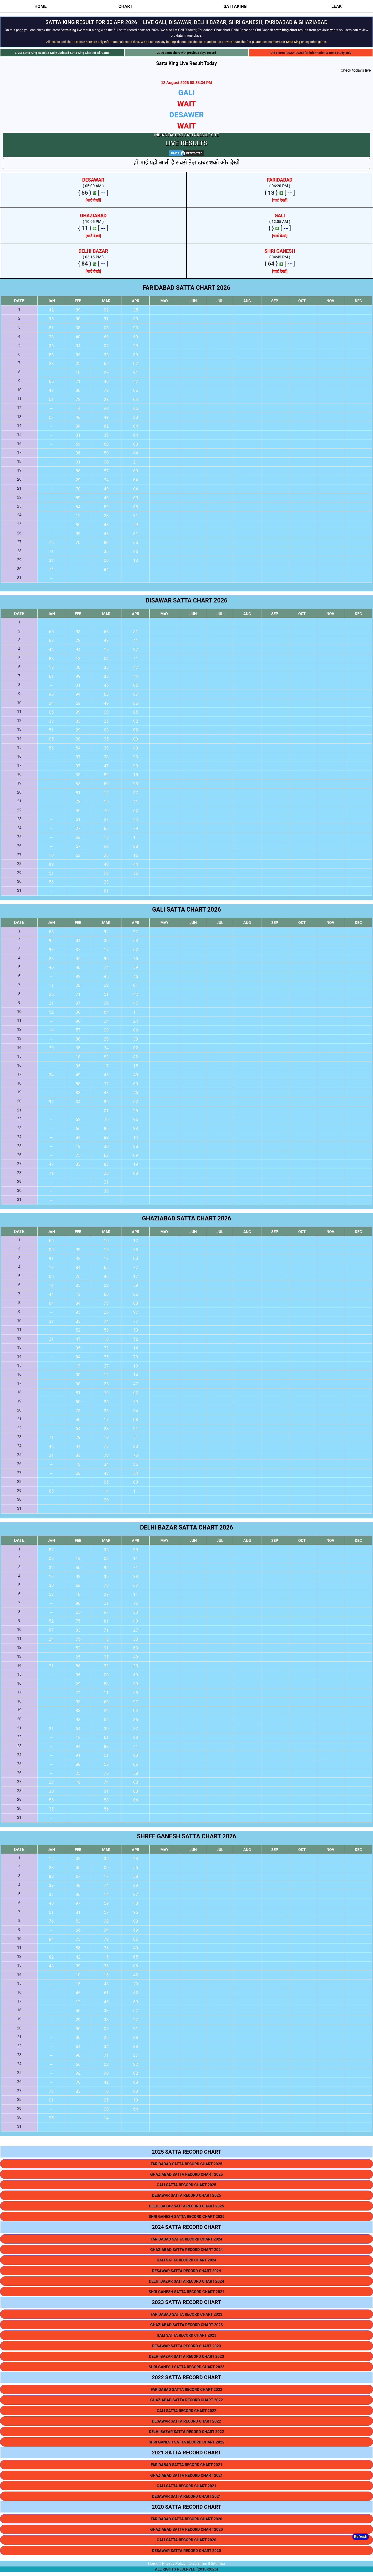 This screenshot has height=2576, width=373. Describe the element at coordinates (186, 2314) in the screenshot. I see `FARIDABAD satta record chart 2023` at that location.